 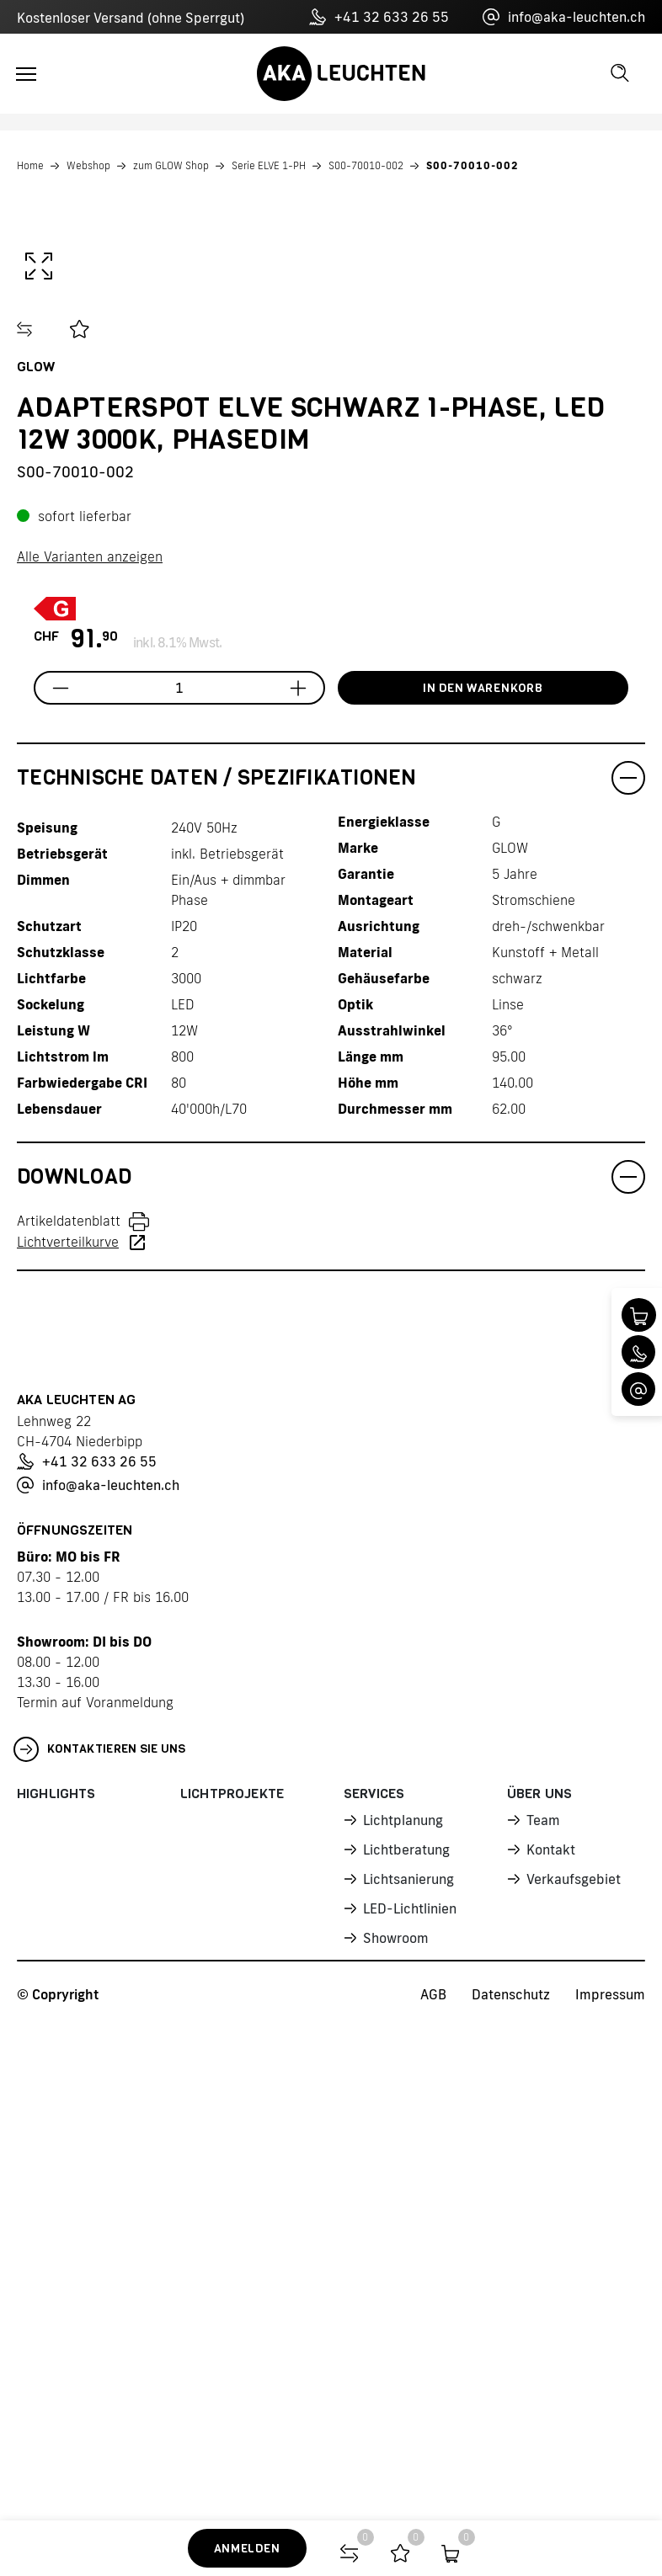 What do you see at coordinates (395, 2352) in the screenshot?
I see `Showroom` at bounding box center [395, 2352].